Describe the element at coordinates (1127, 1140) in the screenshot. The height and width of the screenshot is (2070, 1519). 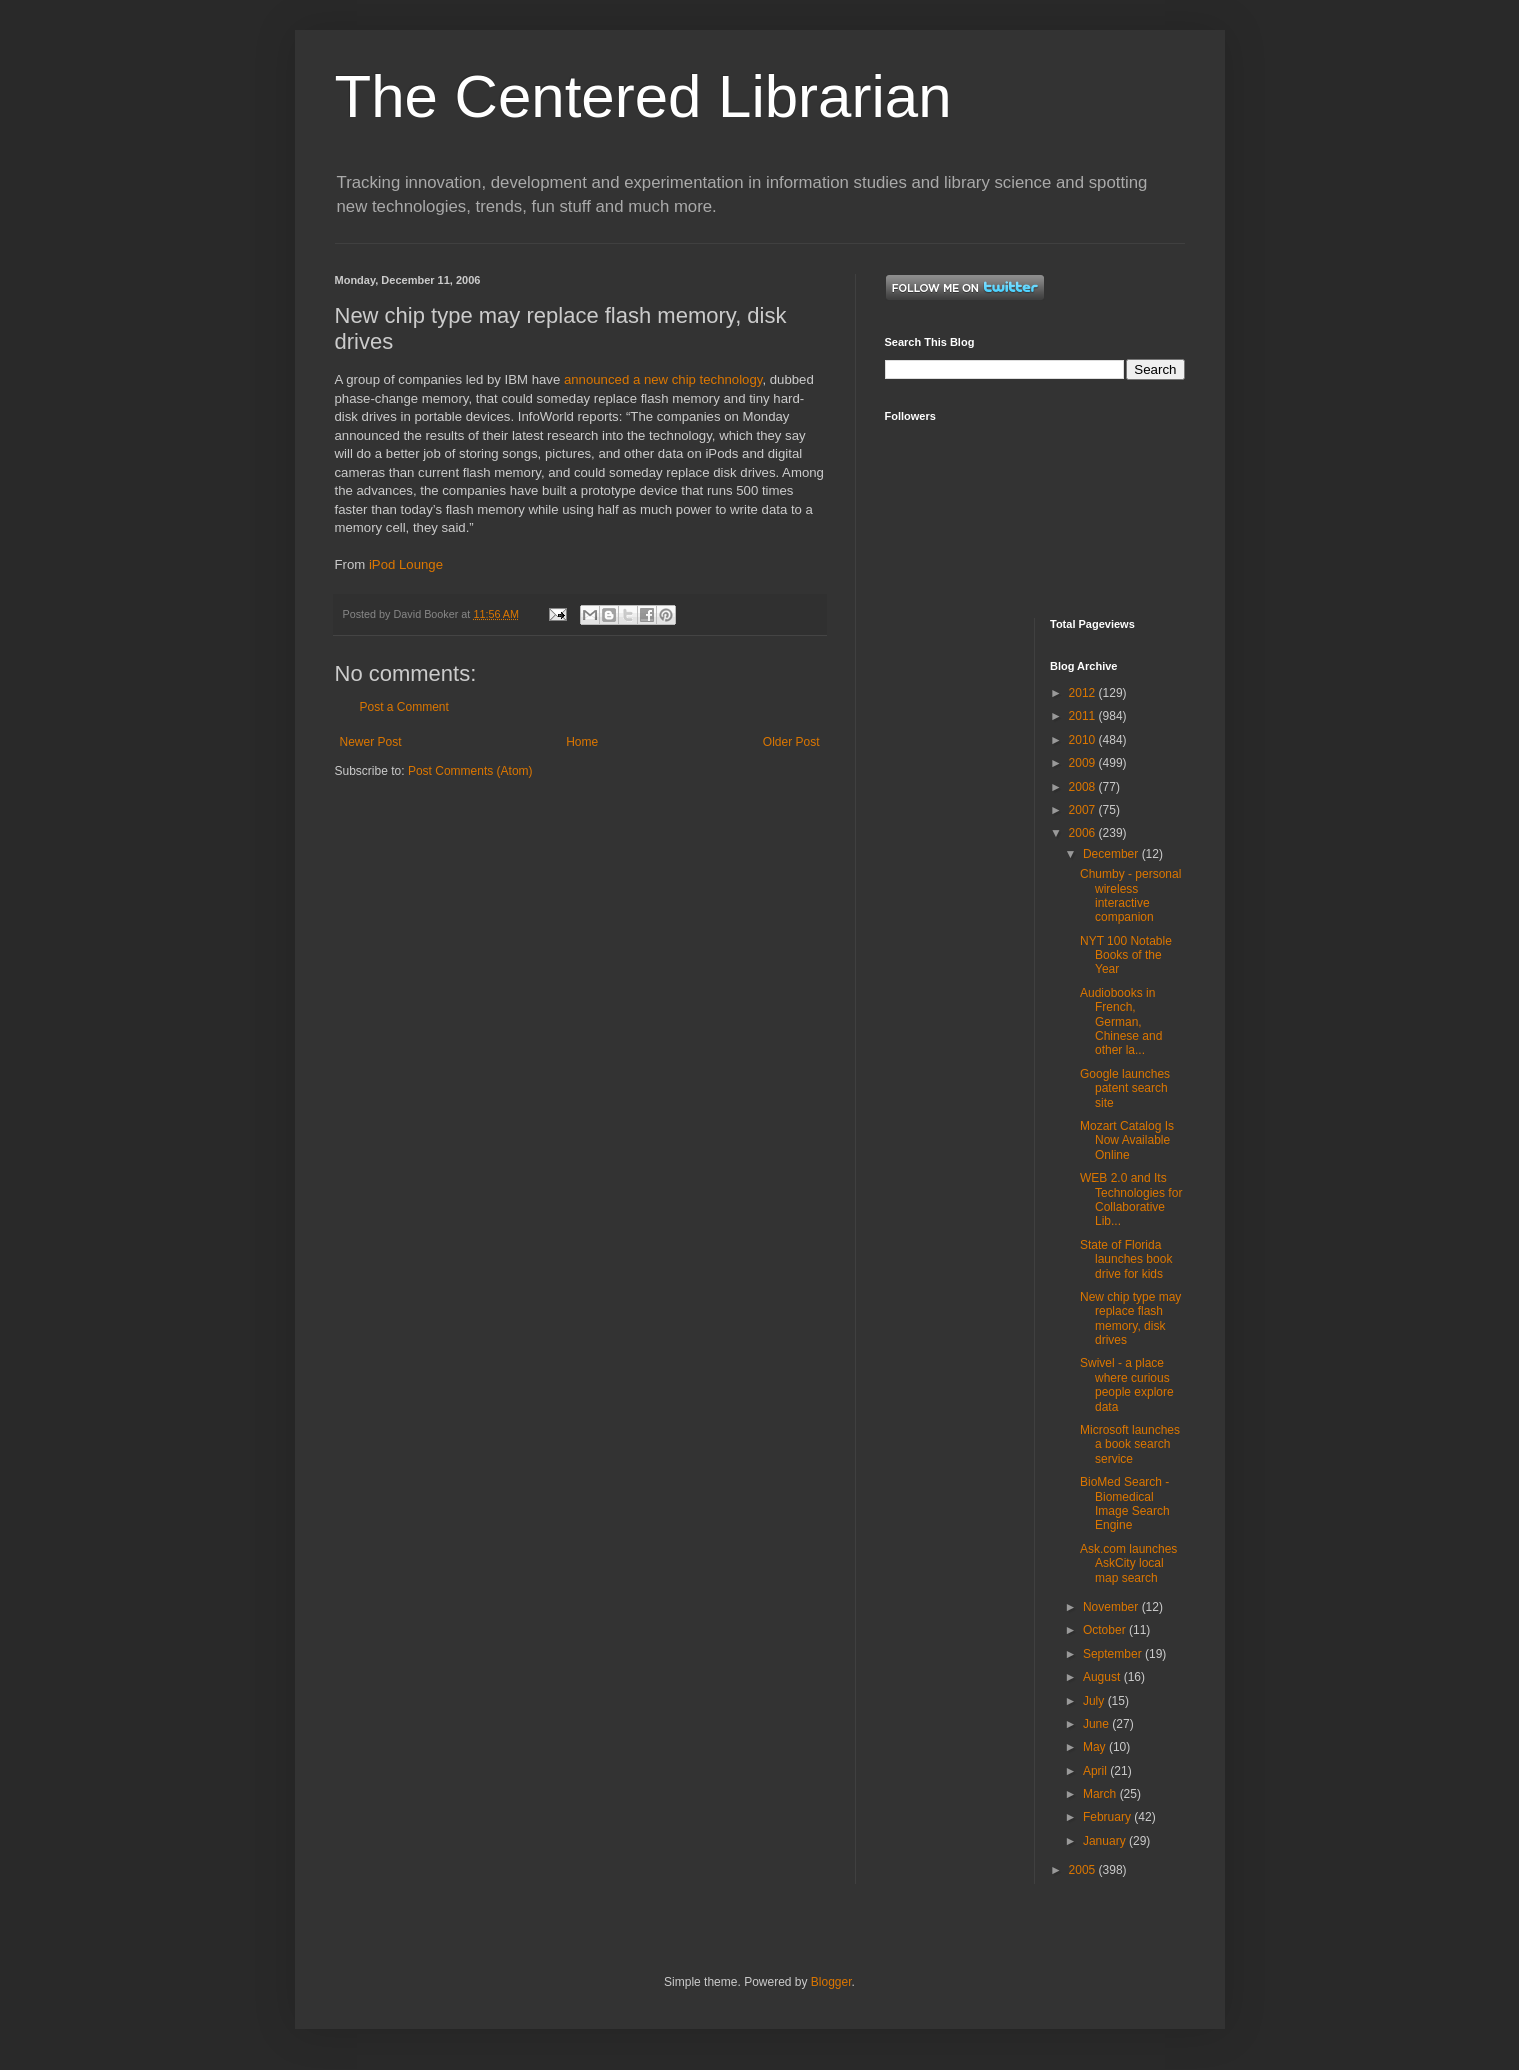
I see `Mozart Catalog Is Now Available Online` at that location.